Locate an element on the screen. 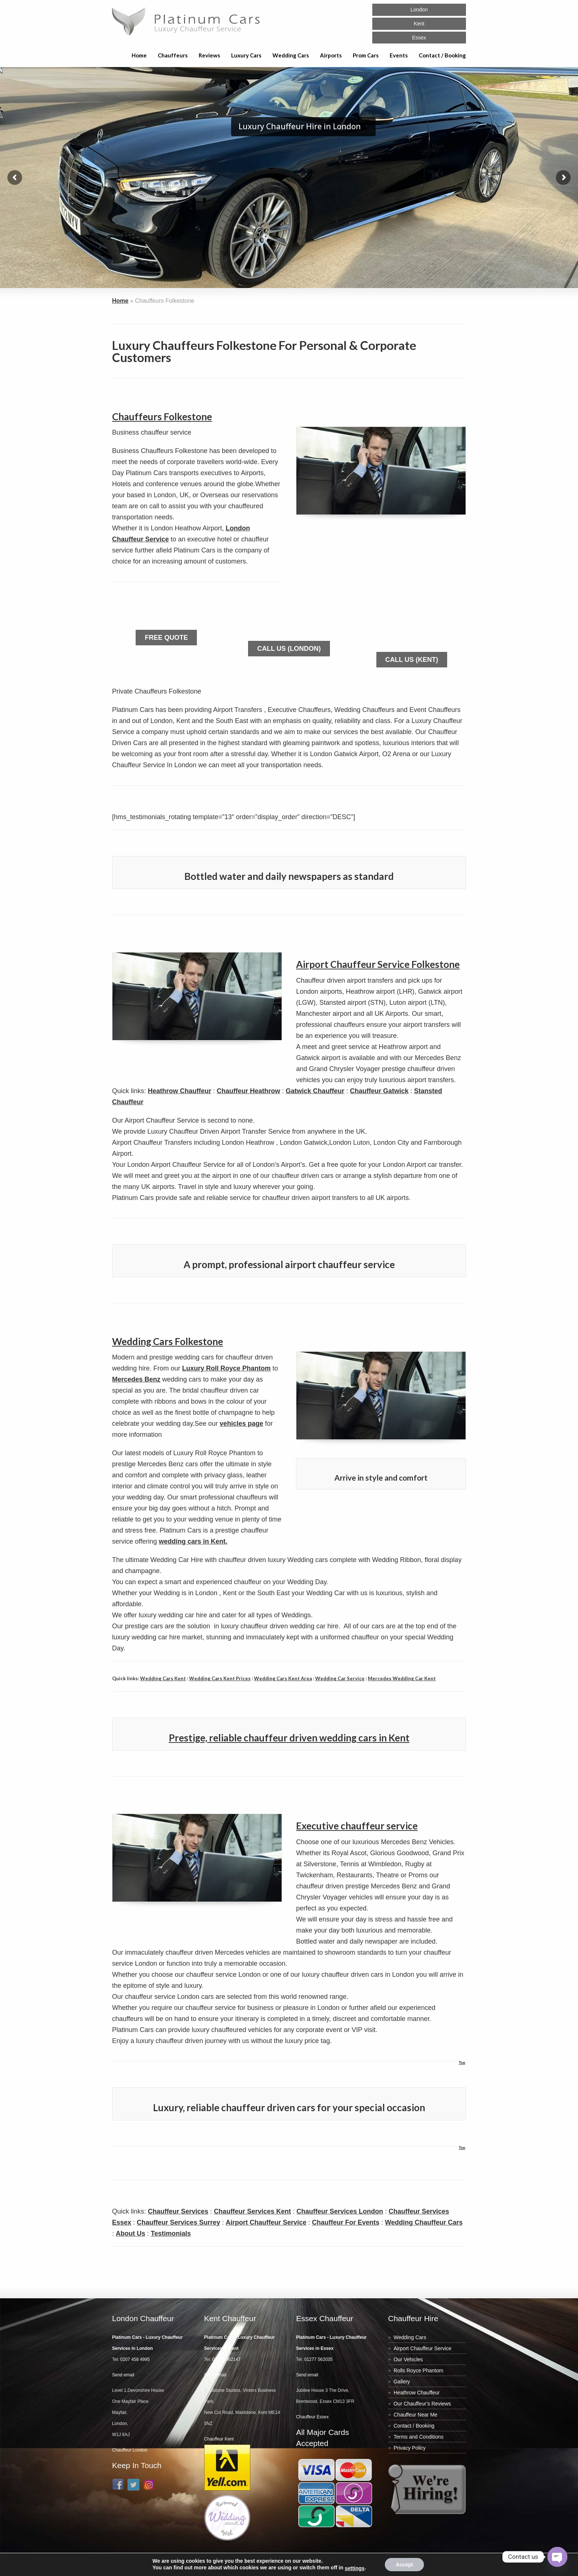 The height and width of the screenshot is (2576, 578). Chauffeur For Events is located at coordinates (345, 2222).